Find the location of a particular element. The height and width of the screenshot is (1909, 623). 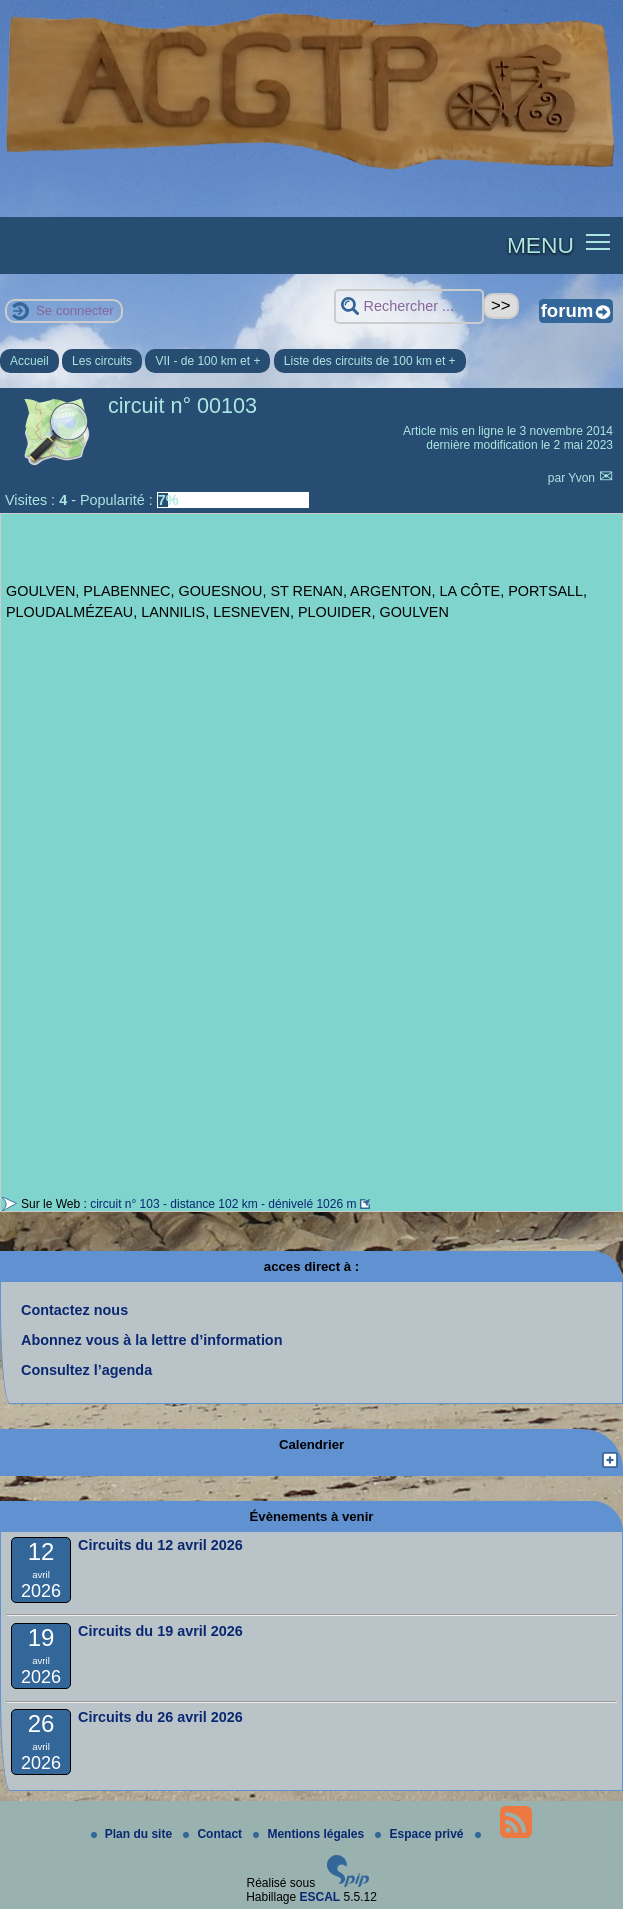

Liste des circuits de 100 km et + is located at coordinates (370, 361).